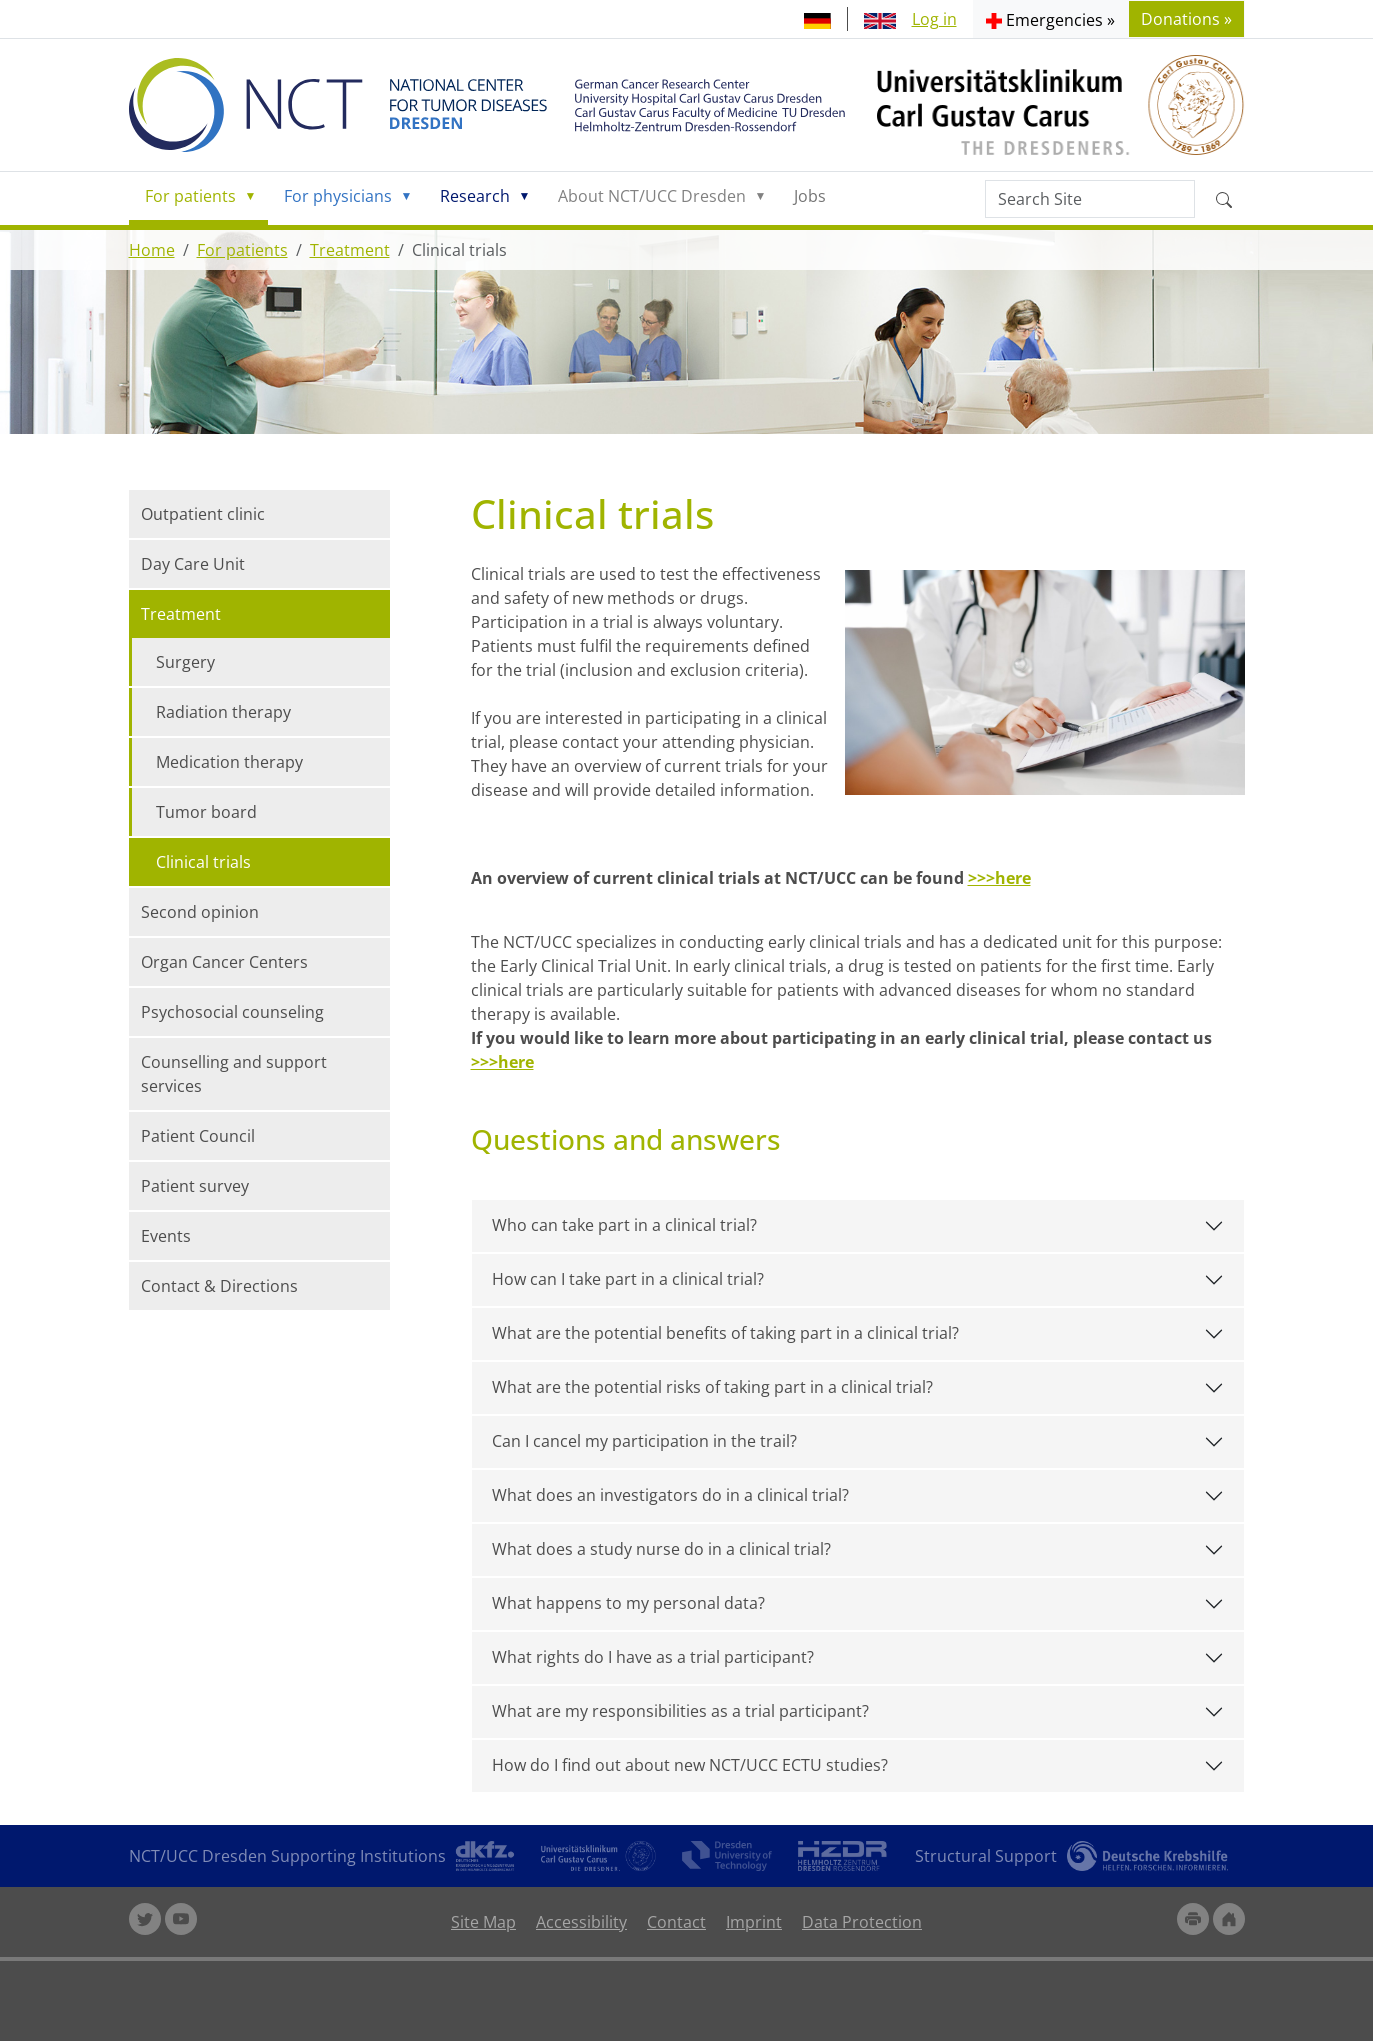 The height and width of the screenshot is (2041, 1373). Describe the element at coordinates (628, 1603) in the screenshot. I see `What happens to my personal data?` at that location.